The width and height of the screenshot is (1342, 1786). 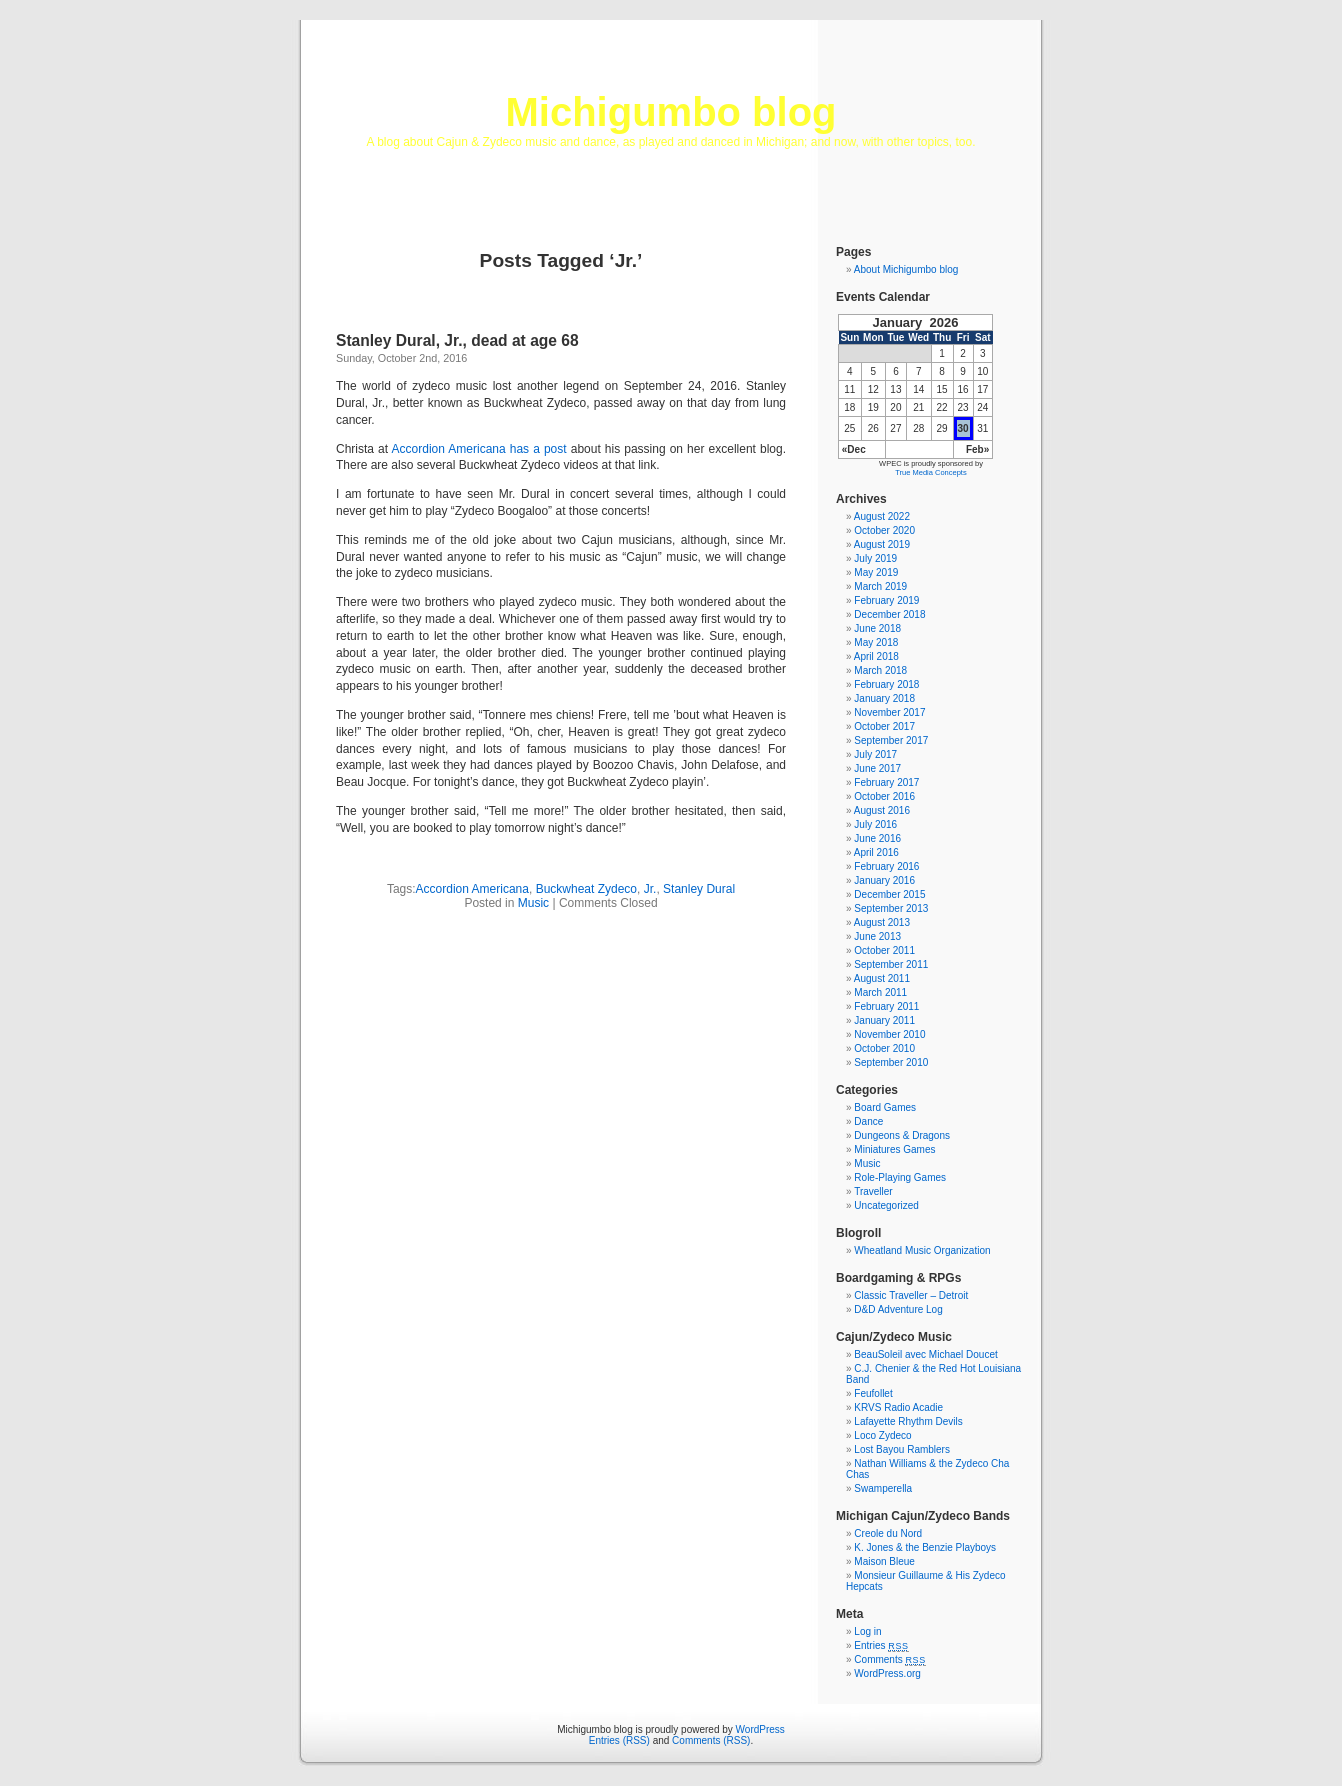 I want to click on March 2011, so click(x=880, y=992).